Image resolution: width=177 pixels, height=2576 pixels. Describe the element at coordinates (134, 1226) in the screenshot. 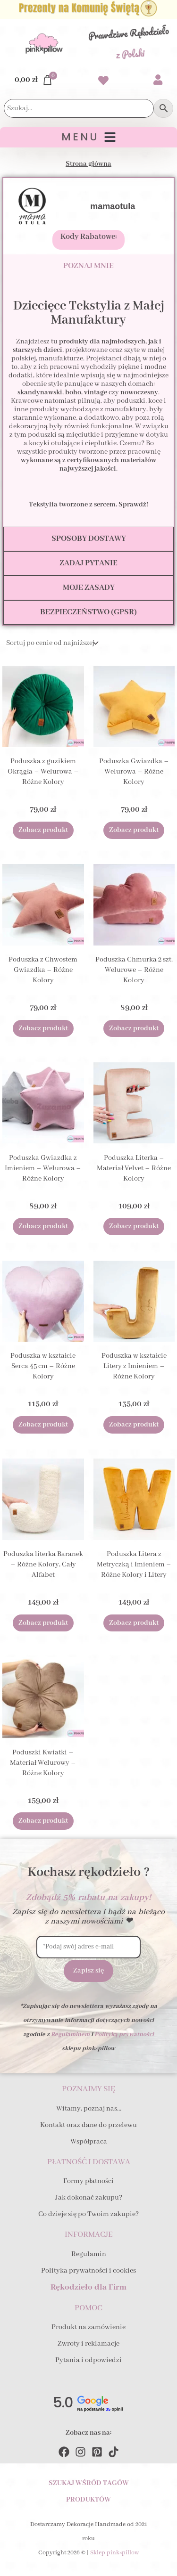

I see `Zobacz produkt [Wybierz opcje dla „Poduszka Literka - Materiał Velvet - Różne Kolory”]` at that location.